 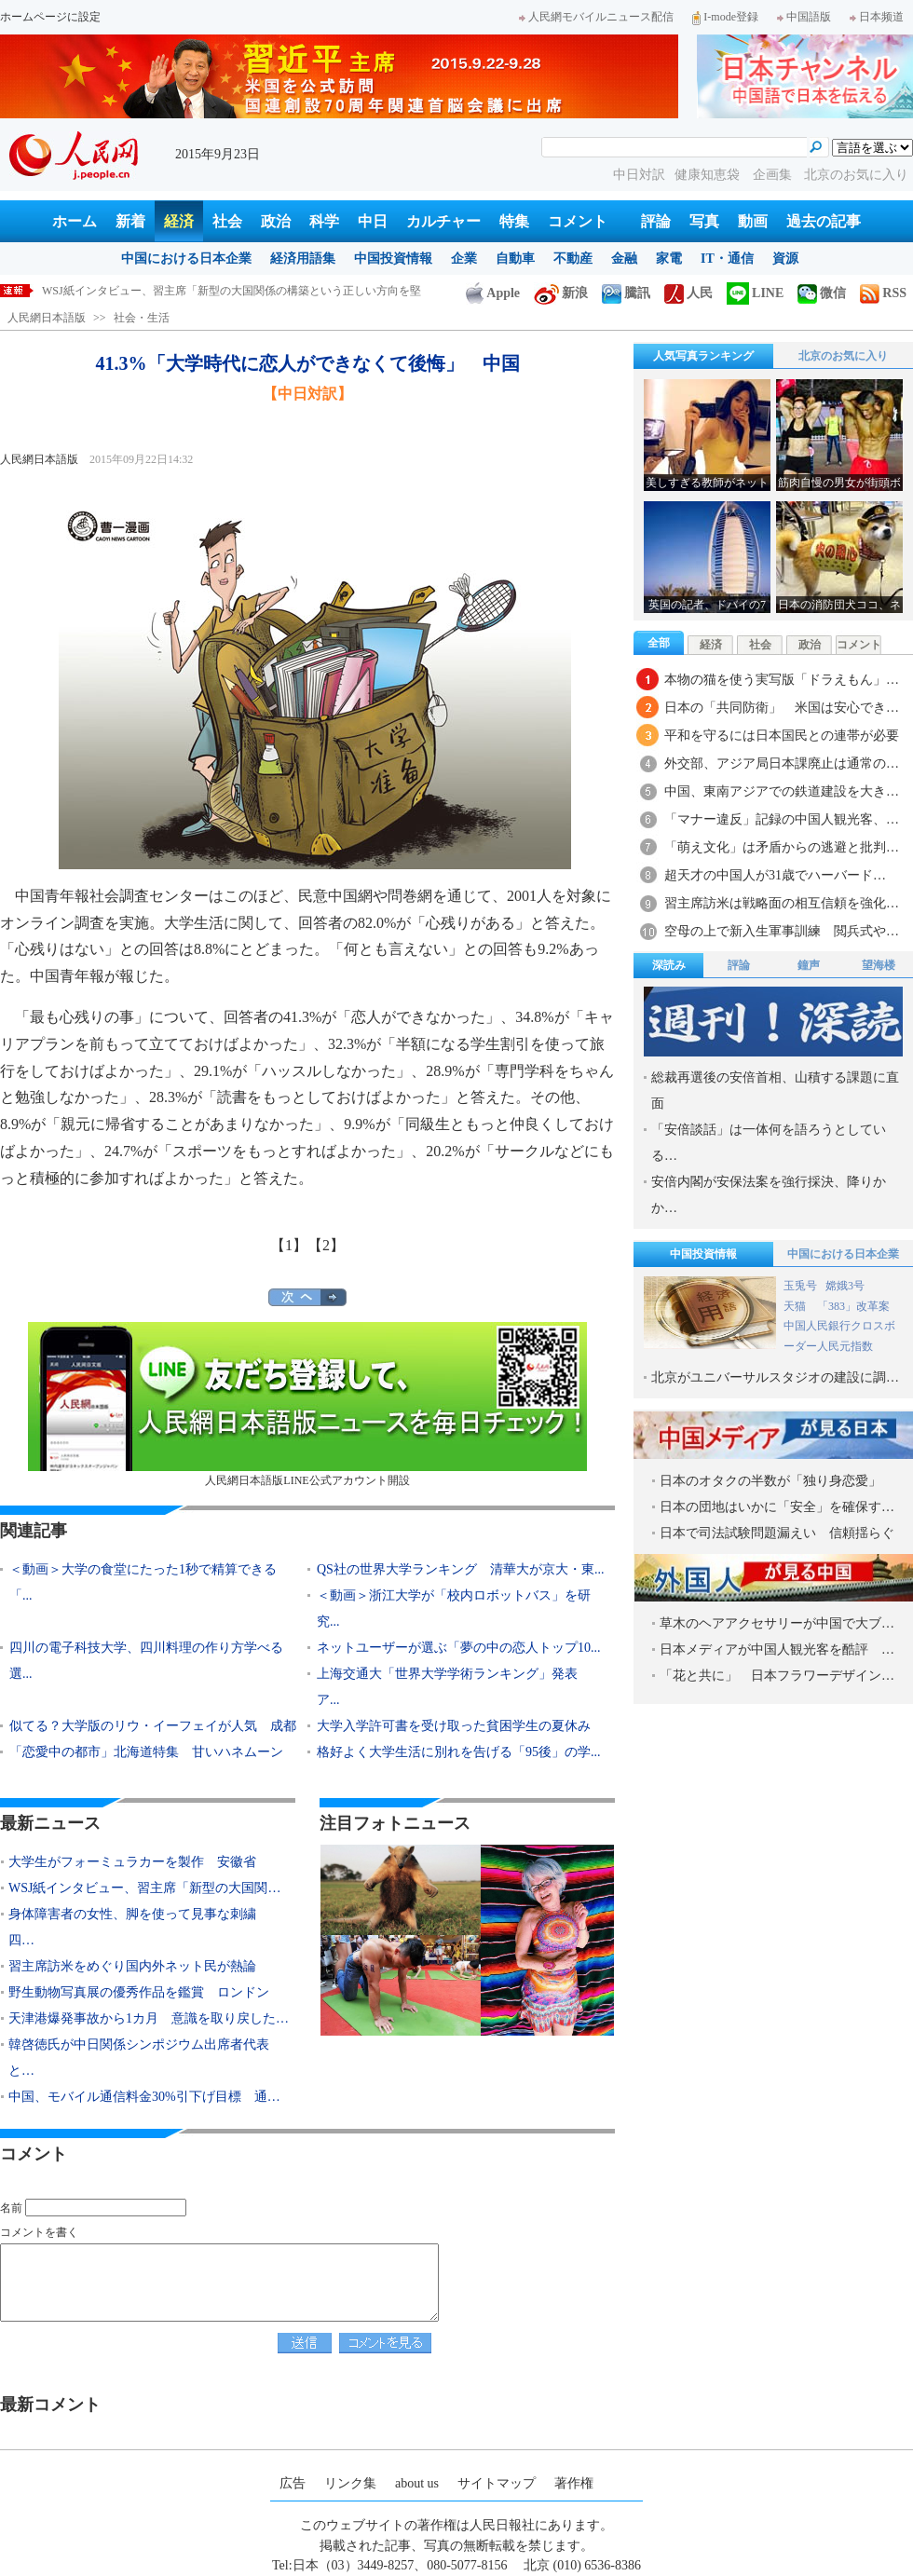 What do you see at coordinates (443, 221) in the screenshot?
I see `カルチャー` at bounding box center [443, 221].